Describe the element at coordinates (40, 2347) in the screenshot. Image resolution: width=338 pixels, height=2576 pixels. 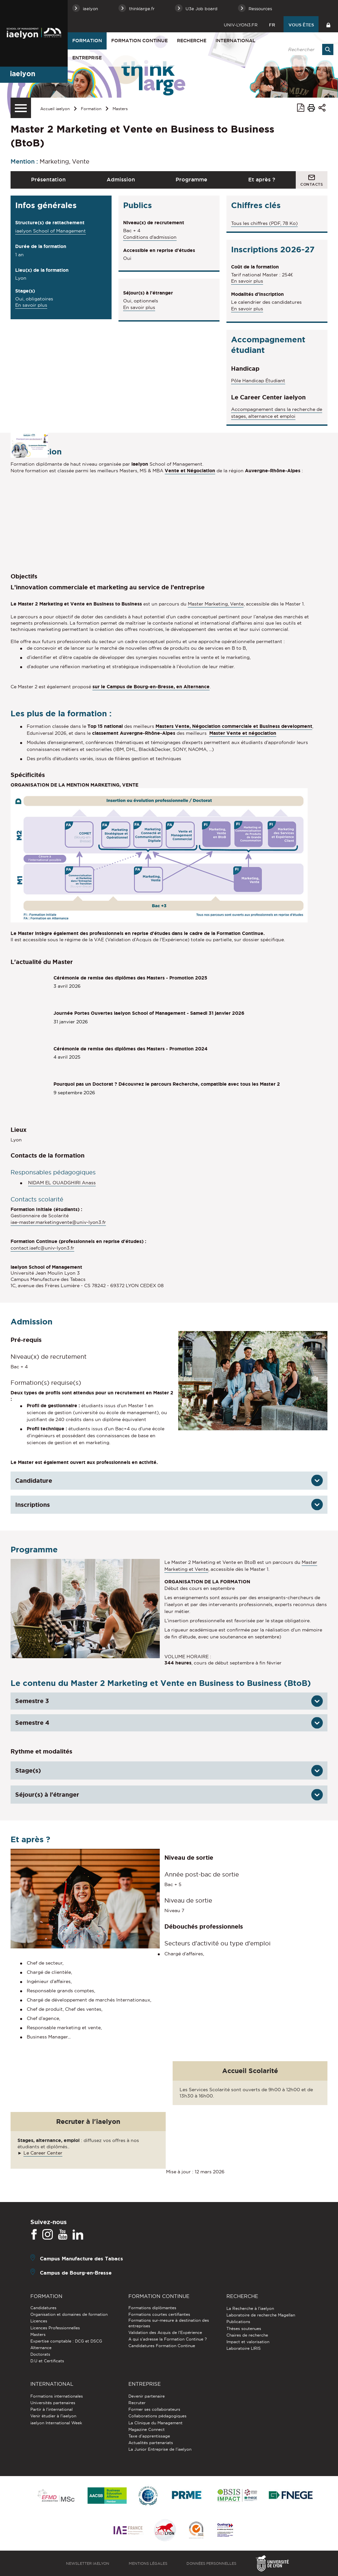
I see `Alternance` at that location.